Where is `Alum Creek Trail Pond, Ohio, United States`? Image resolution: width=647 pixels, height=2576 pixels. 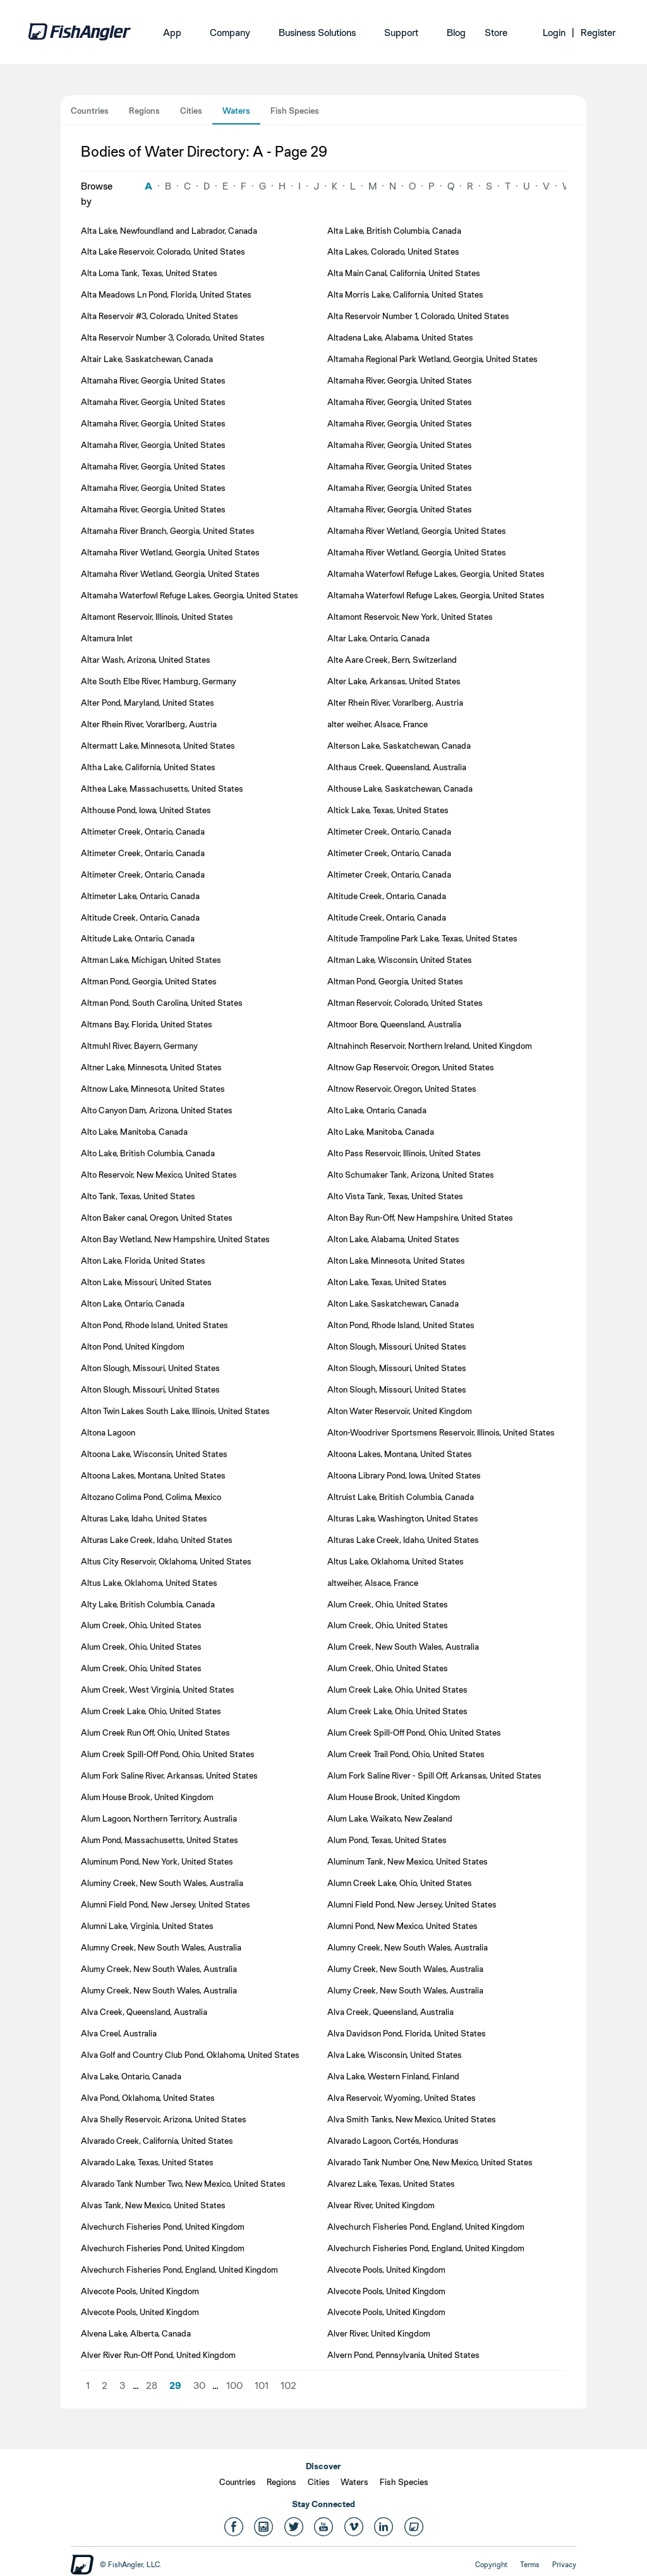
Alum Creek Trail Pond, Ohio, United States is located at coordinates (406, 1754).